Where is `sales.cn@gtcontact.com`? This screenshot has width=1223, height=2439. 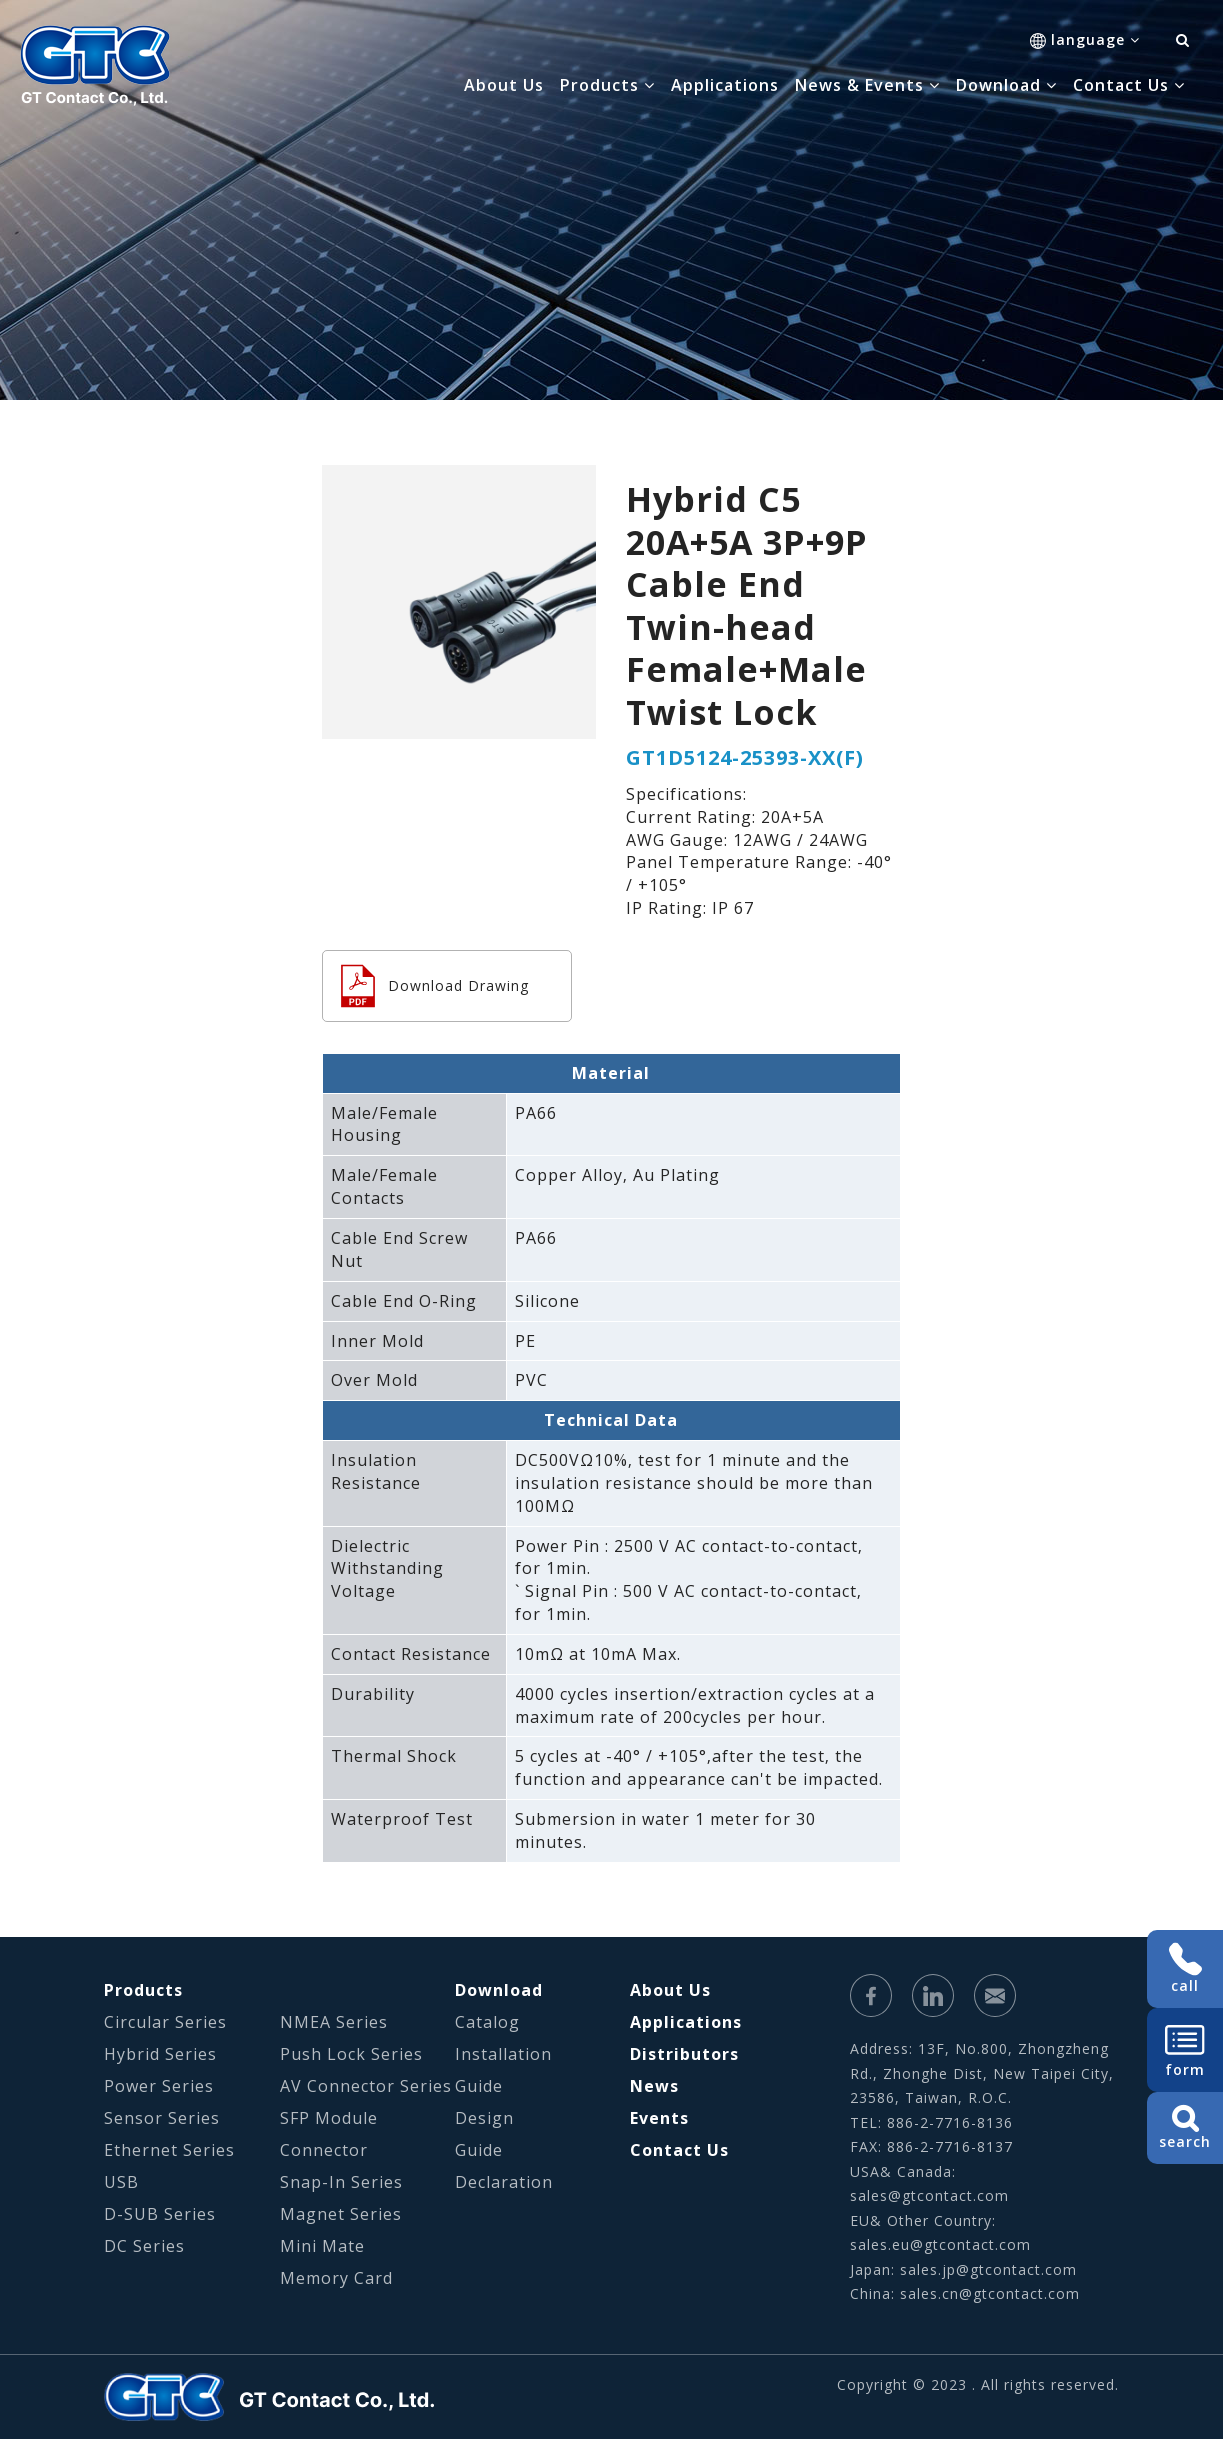 sales.cn@gtcontact.com is located at coordinates (990, 2293).